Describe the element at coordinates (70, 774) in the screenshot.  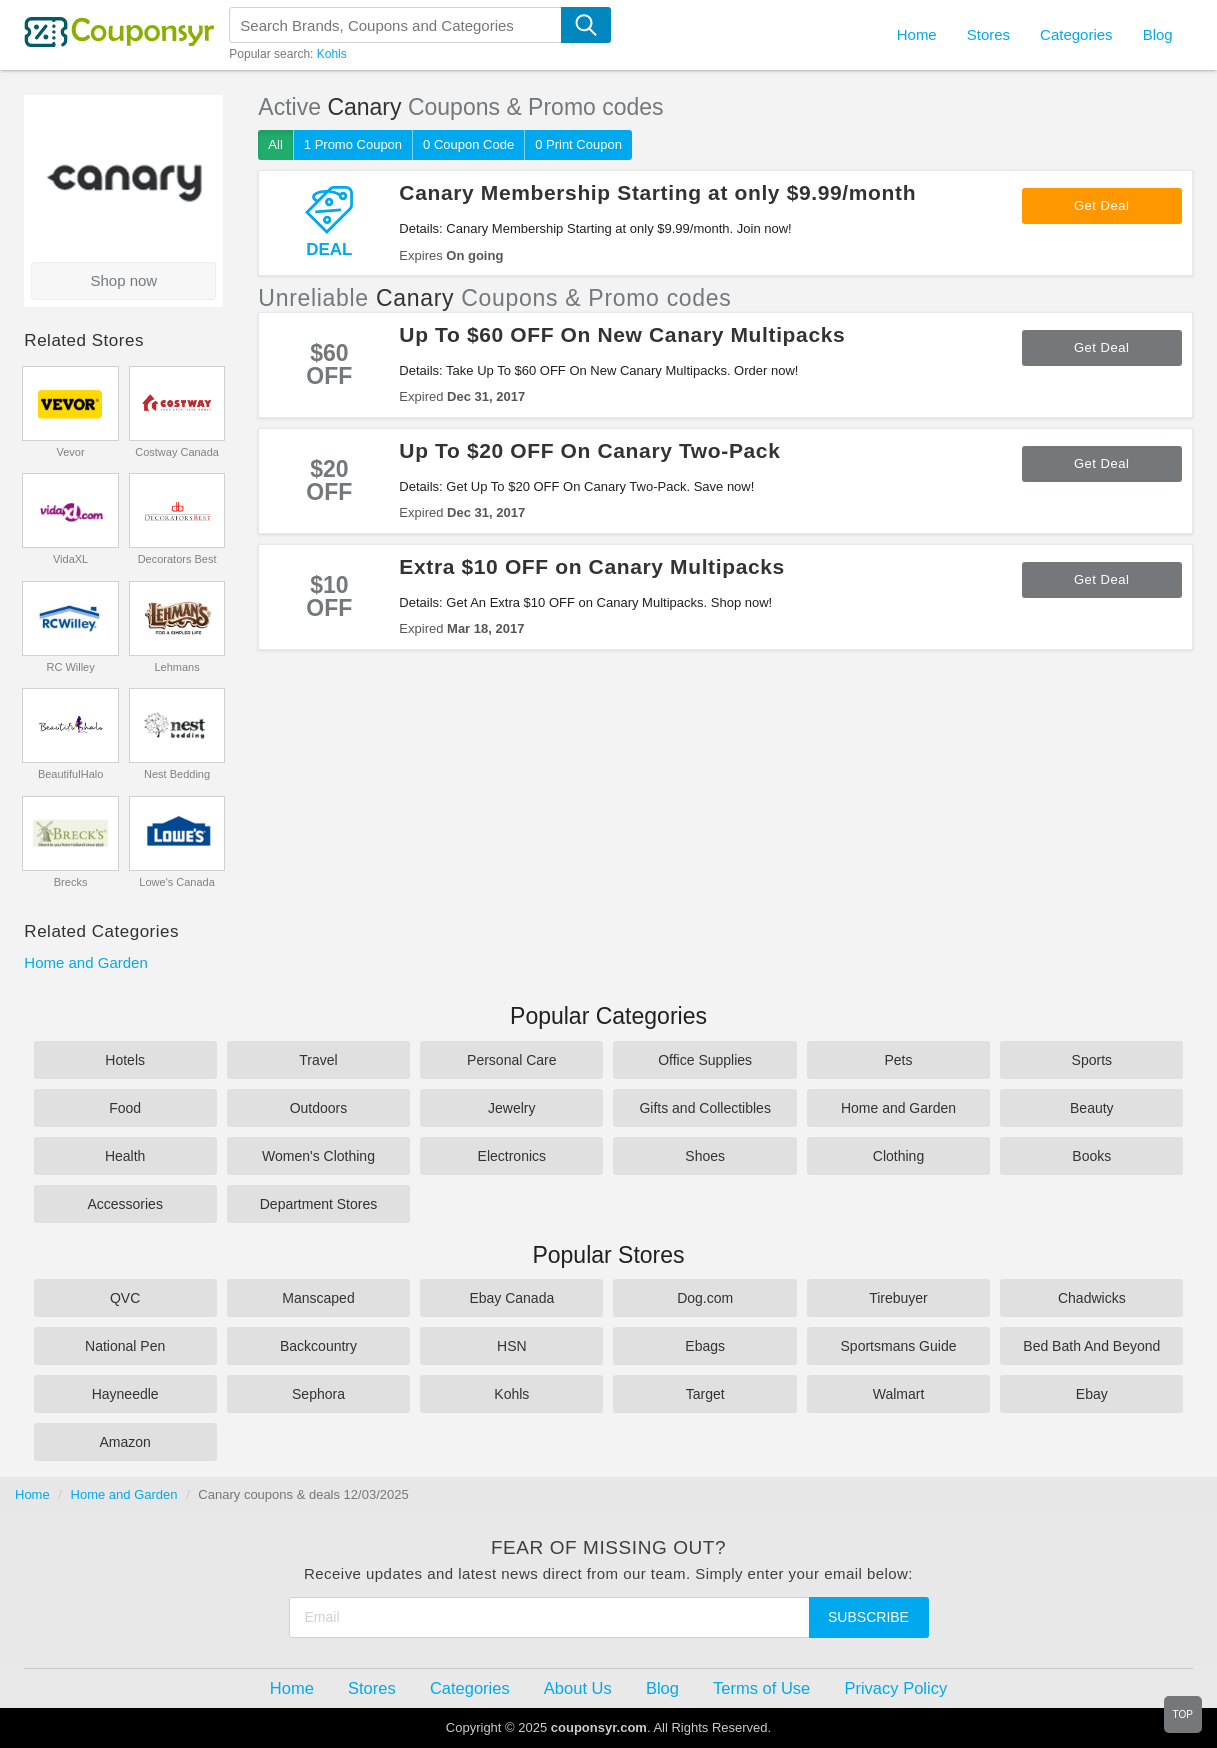
I see `BeautifulHalo` at that location.